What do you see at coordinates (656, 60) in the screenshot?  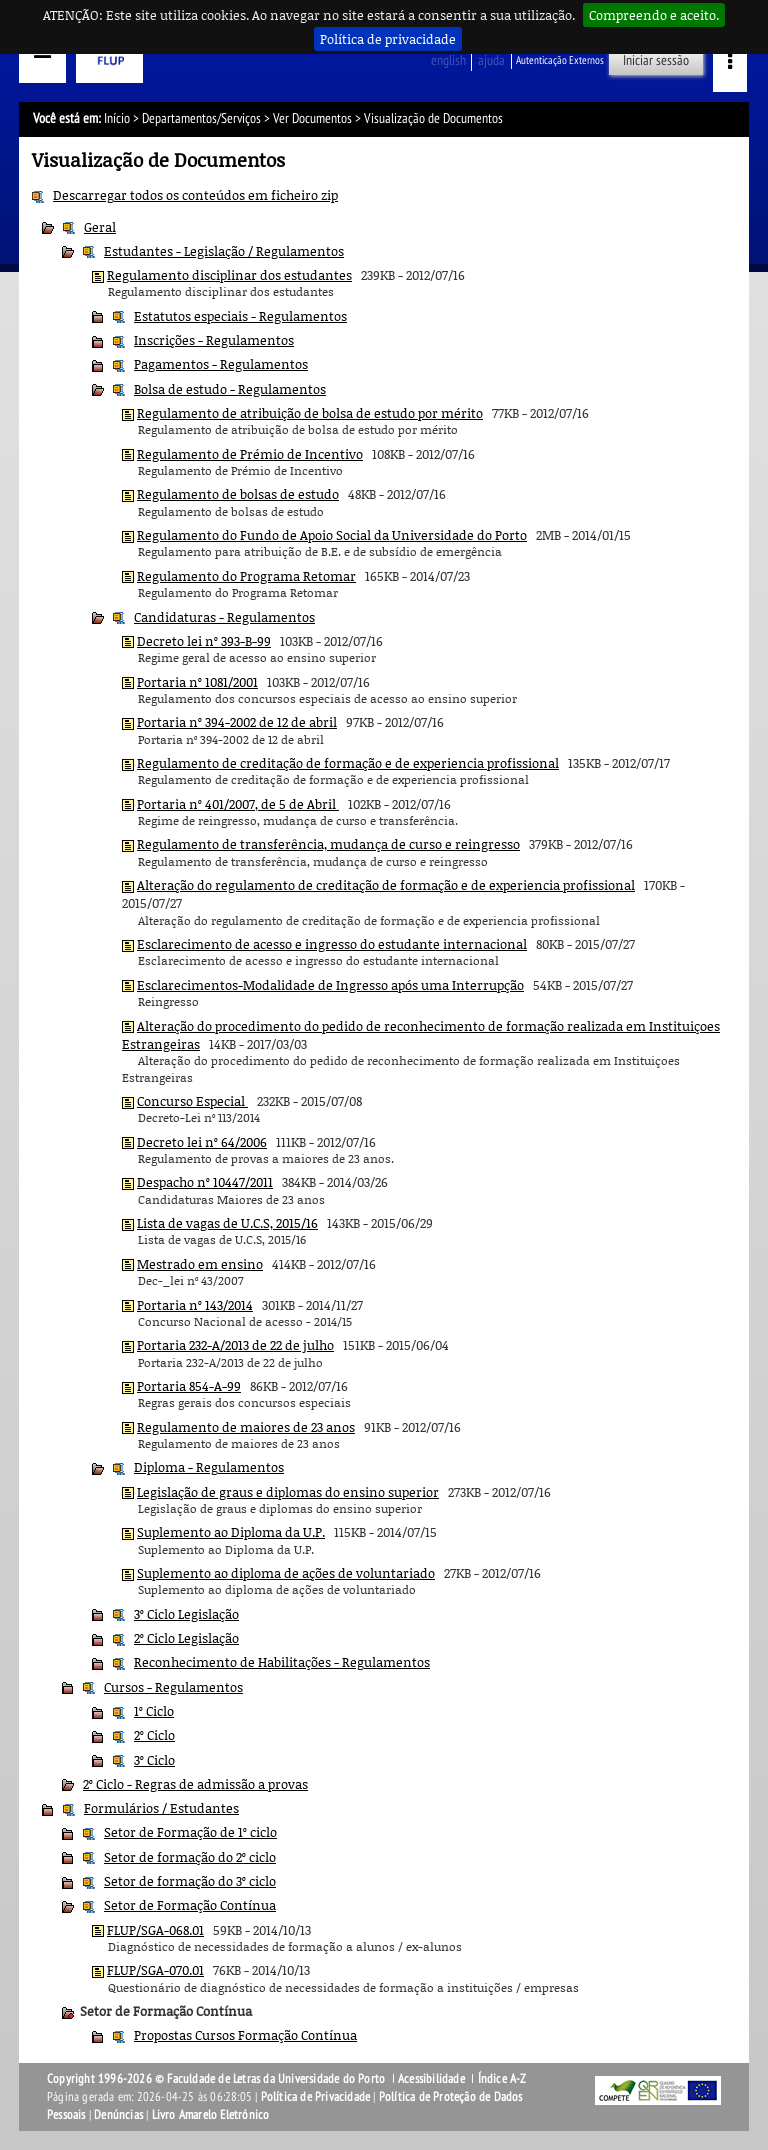 I see `Iniciar sessão` at bounding box center [656, 60].